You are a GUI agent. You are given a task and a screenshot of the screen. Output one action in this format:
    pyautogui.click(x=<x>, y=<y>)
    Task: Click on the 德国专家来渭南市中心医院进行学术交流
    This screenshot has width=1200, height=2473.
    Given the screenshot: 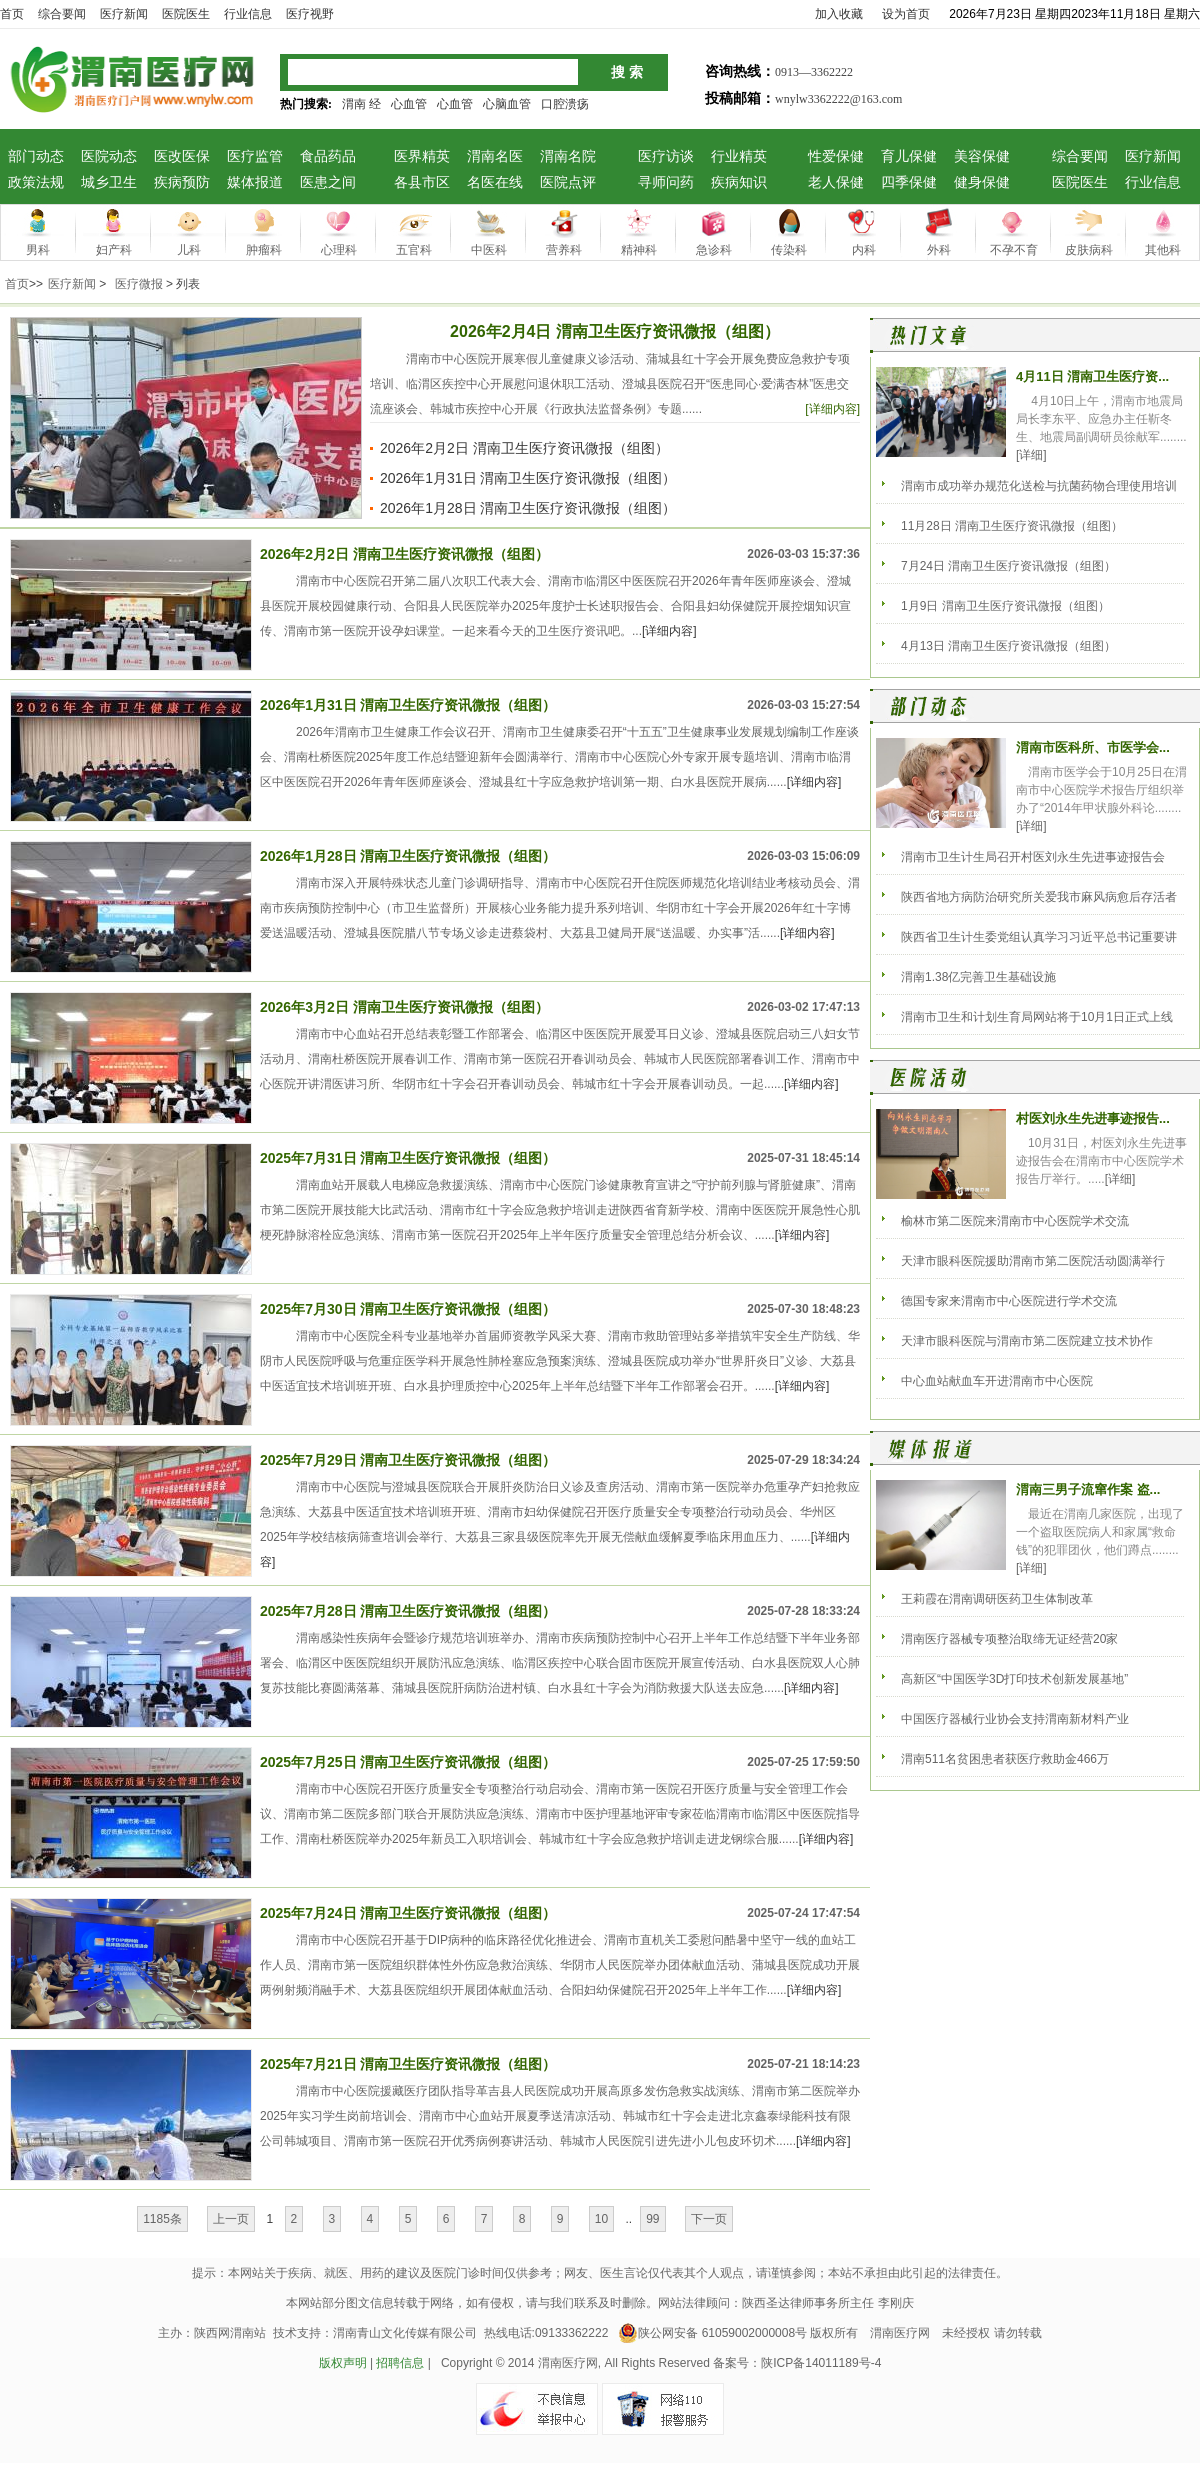 What is the action you would take?
    pyautogui.click(x=1009, y=1301)
    